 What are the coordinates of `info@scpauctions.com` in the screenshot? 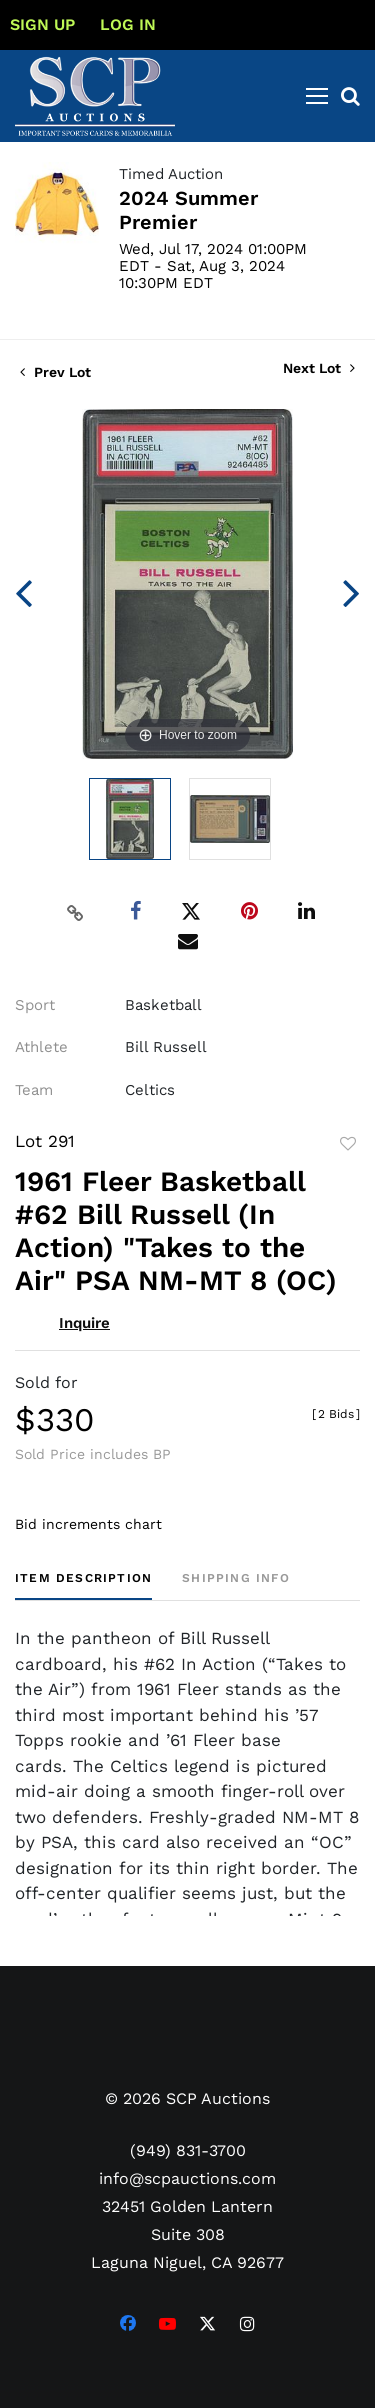 It's located at (187, 2178).